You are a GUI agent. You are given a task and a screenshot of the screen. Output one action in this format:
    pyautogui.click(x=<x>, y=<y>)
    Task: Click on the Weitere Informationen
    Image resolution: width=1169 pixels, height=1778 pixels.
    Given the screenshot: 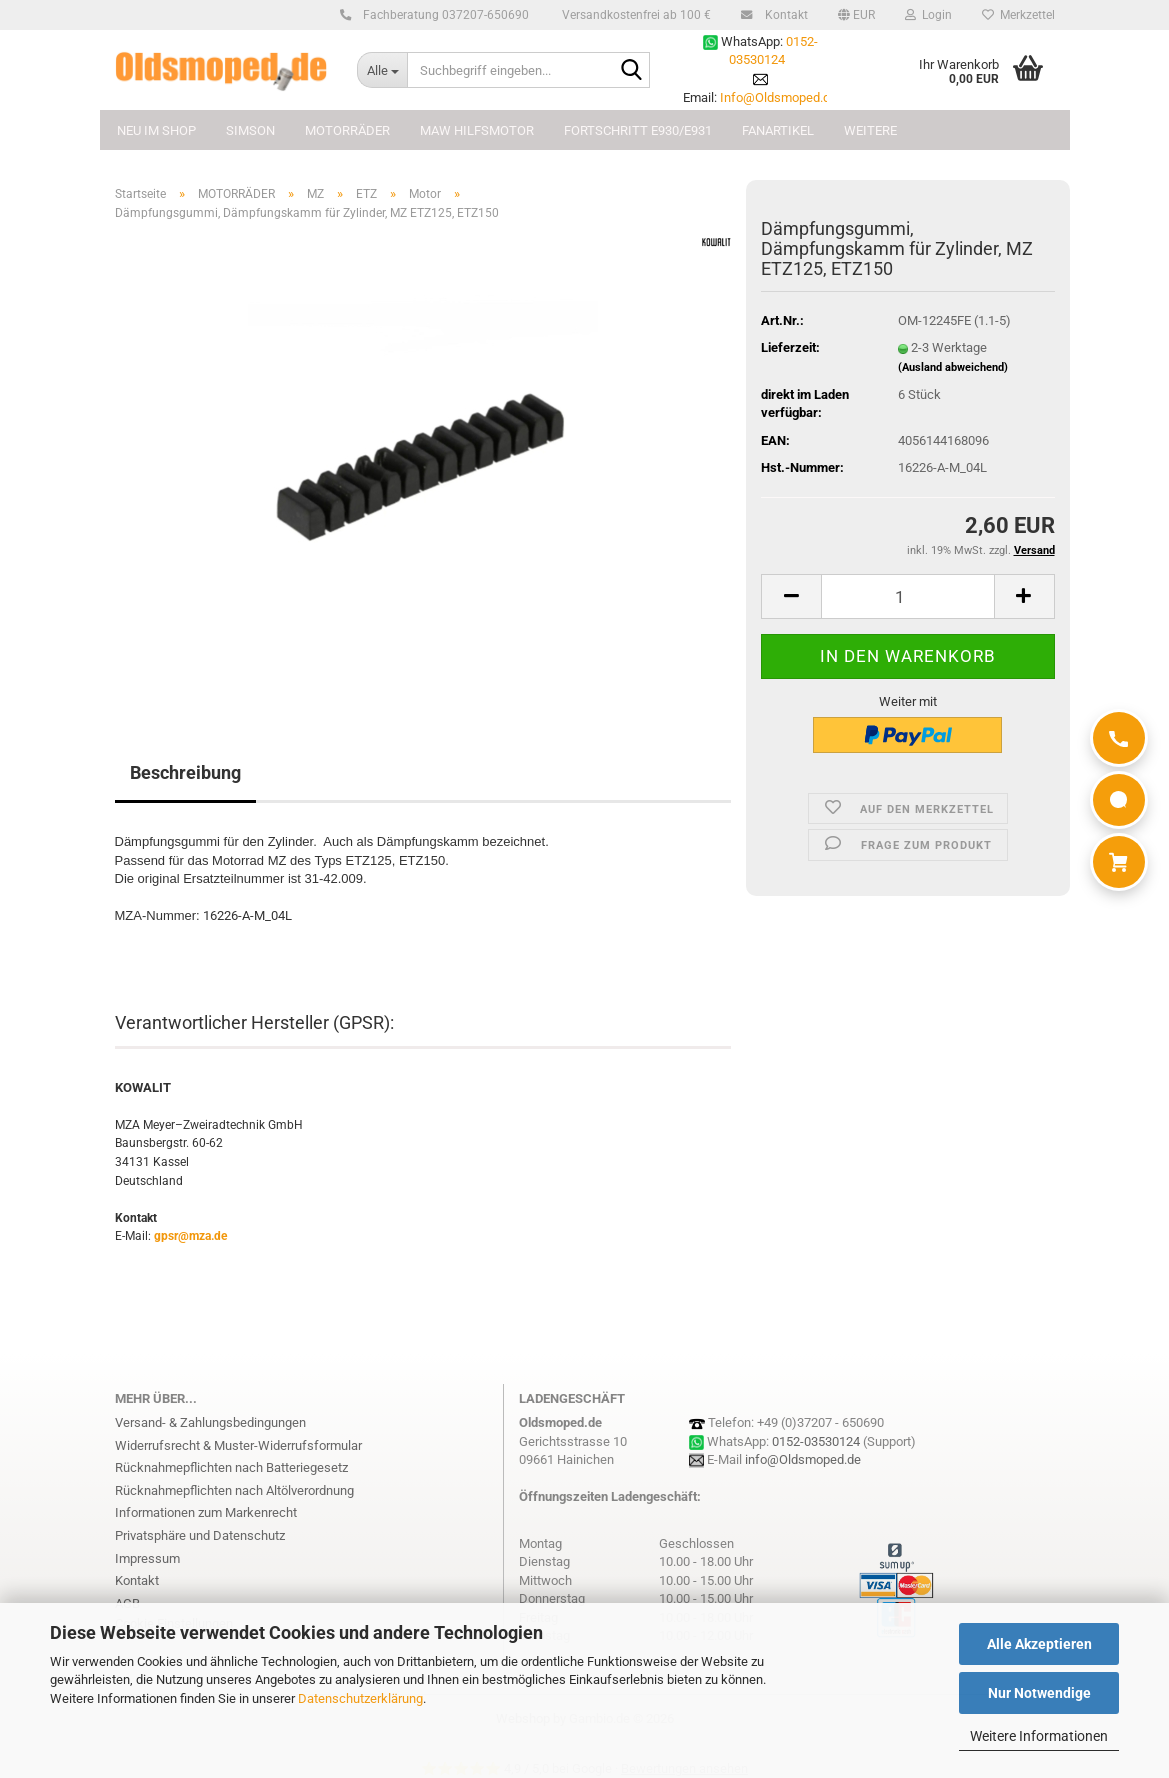 What is the action you would take?
    pyautogui.click(x=1039, y=1736)
    